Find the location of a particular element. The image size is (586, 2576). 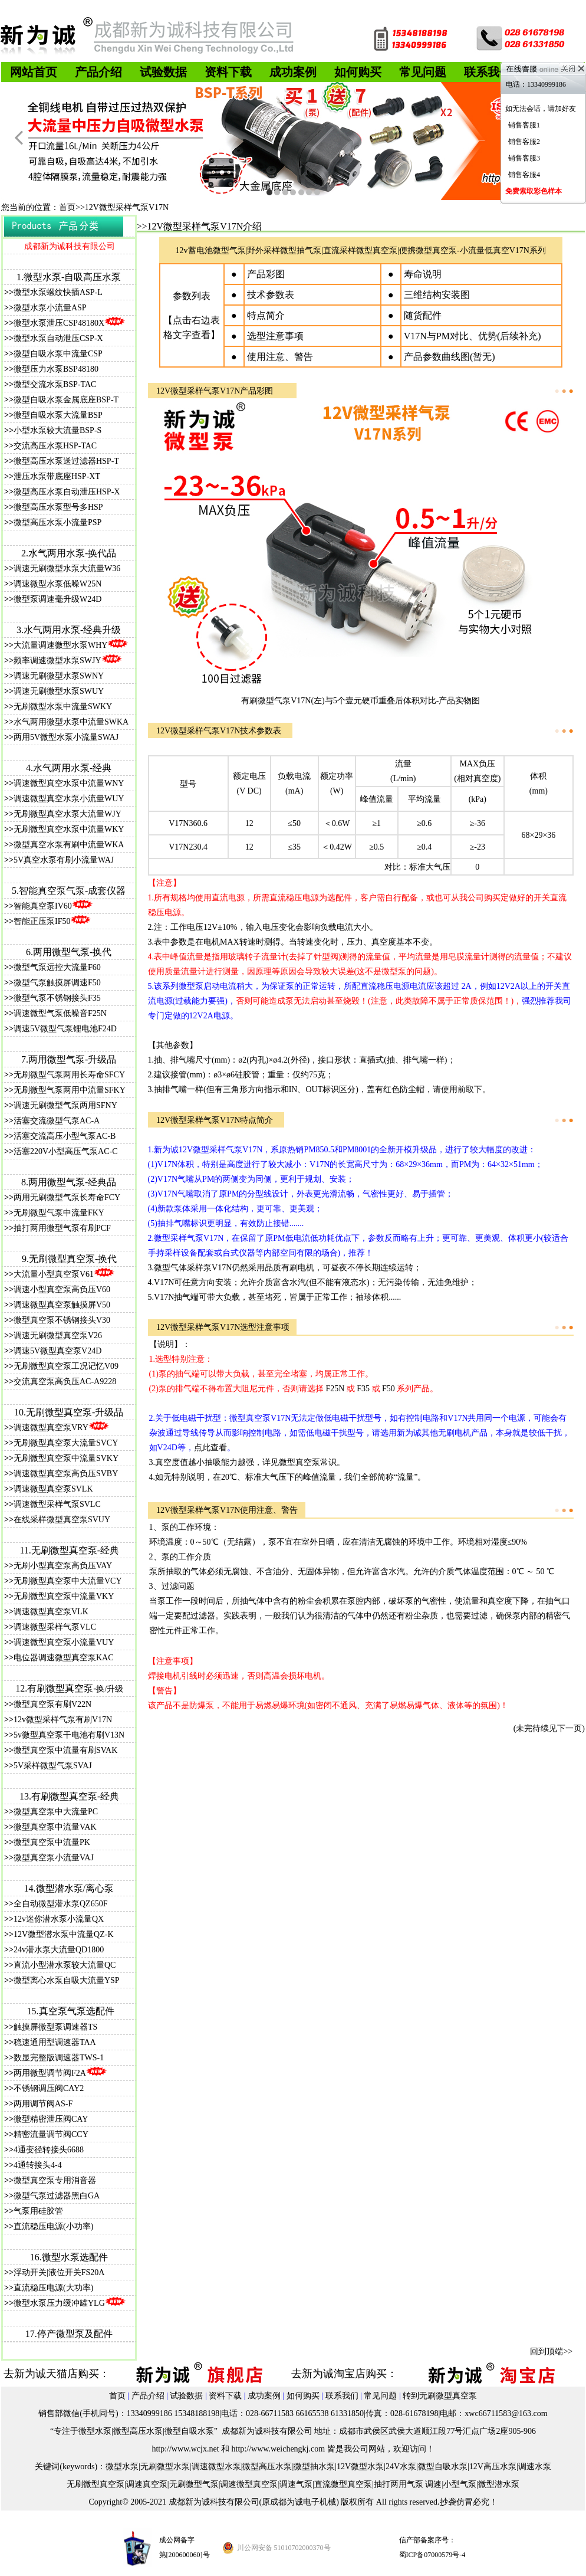

4通转接头4-4 is located at coordinates (38, 2165).